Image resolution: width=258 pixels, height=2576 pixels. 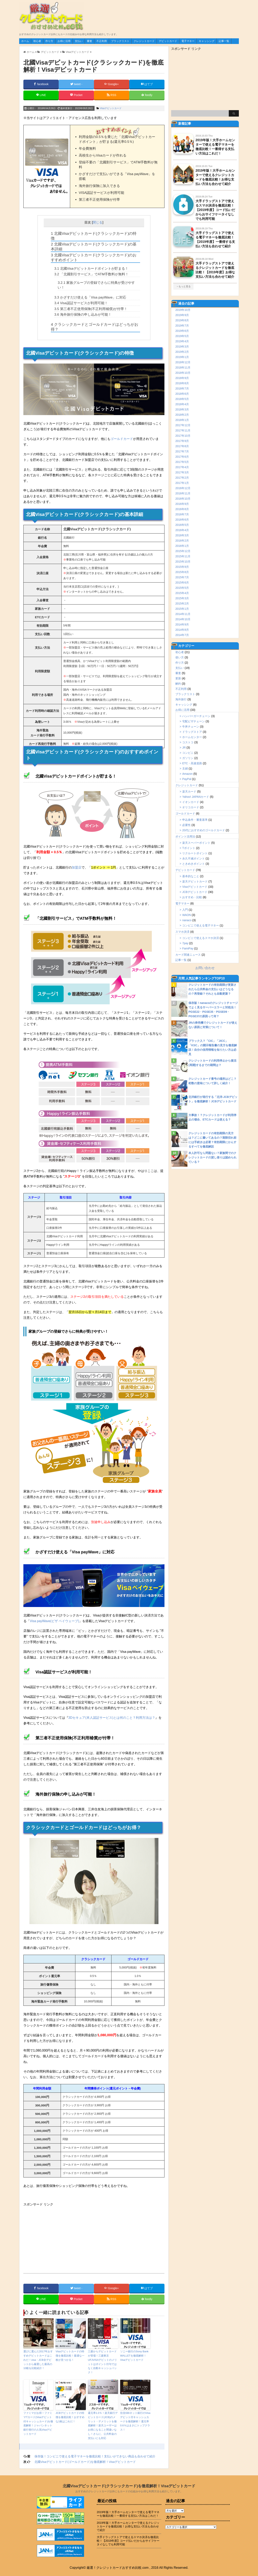 What do you see at coordinates (76, 84) in the screenshot?
I see `tweet -` at bounding box center [76, 84].